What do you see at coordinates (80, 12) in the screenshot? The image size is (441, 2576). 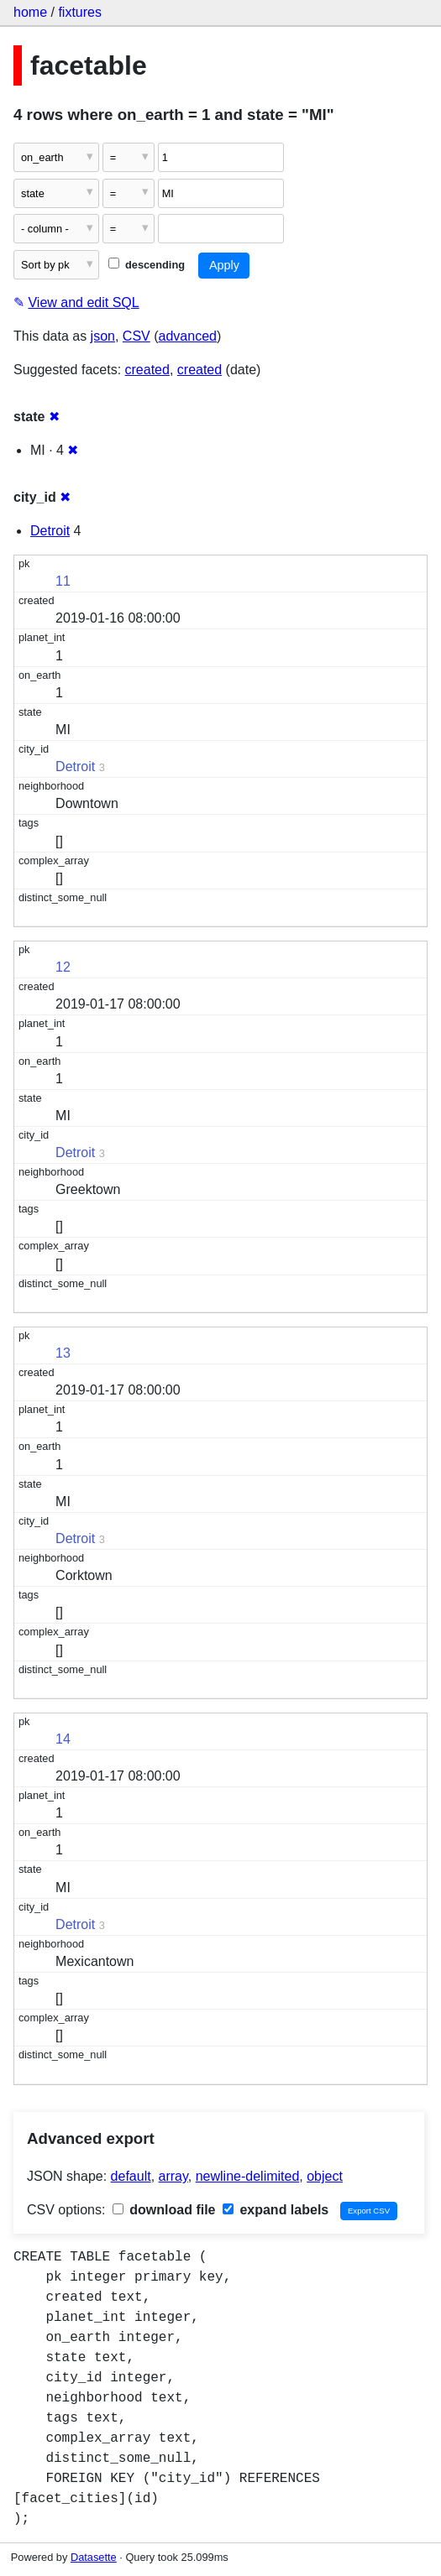 I see `fixtures` at bounding box center [80, 12].